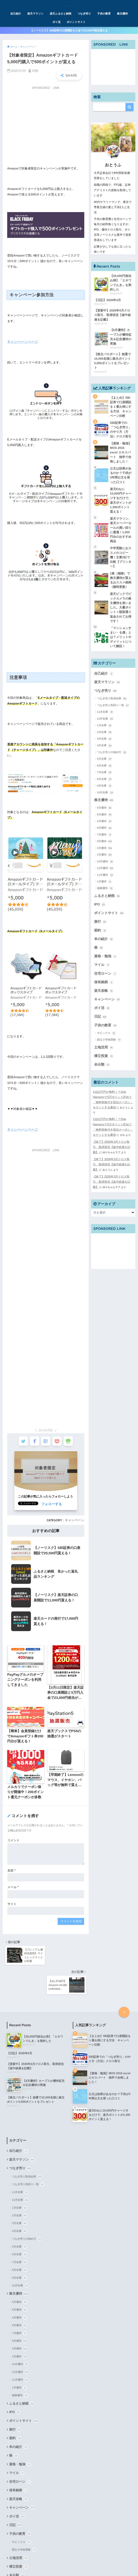  What do you see at coordinates (105, 805) in the screenshot?
I see `12月優待` at bounding box center [105, 805].